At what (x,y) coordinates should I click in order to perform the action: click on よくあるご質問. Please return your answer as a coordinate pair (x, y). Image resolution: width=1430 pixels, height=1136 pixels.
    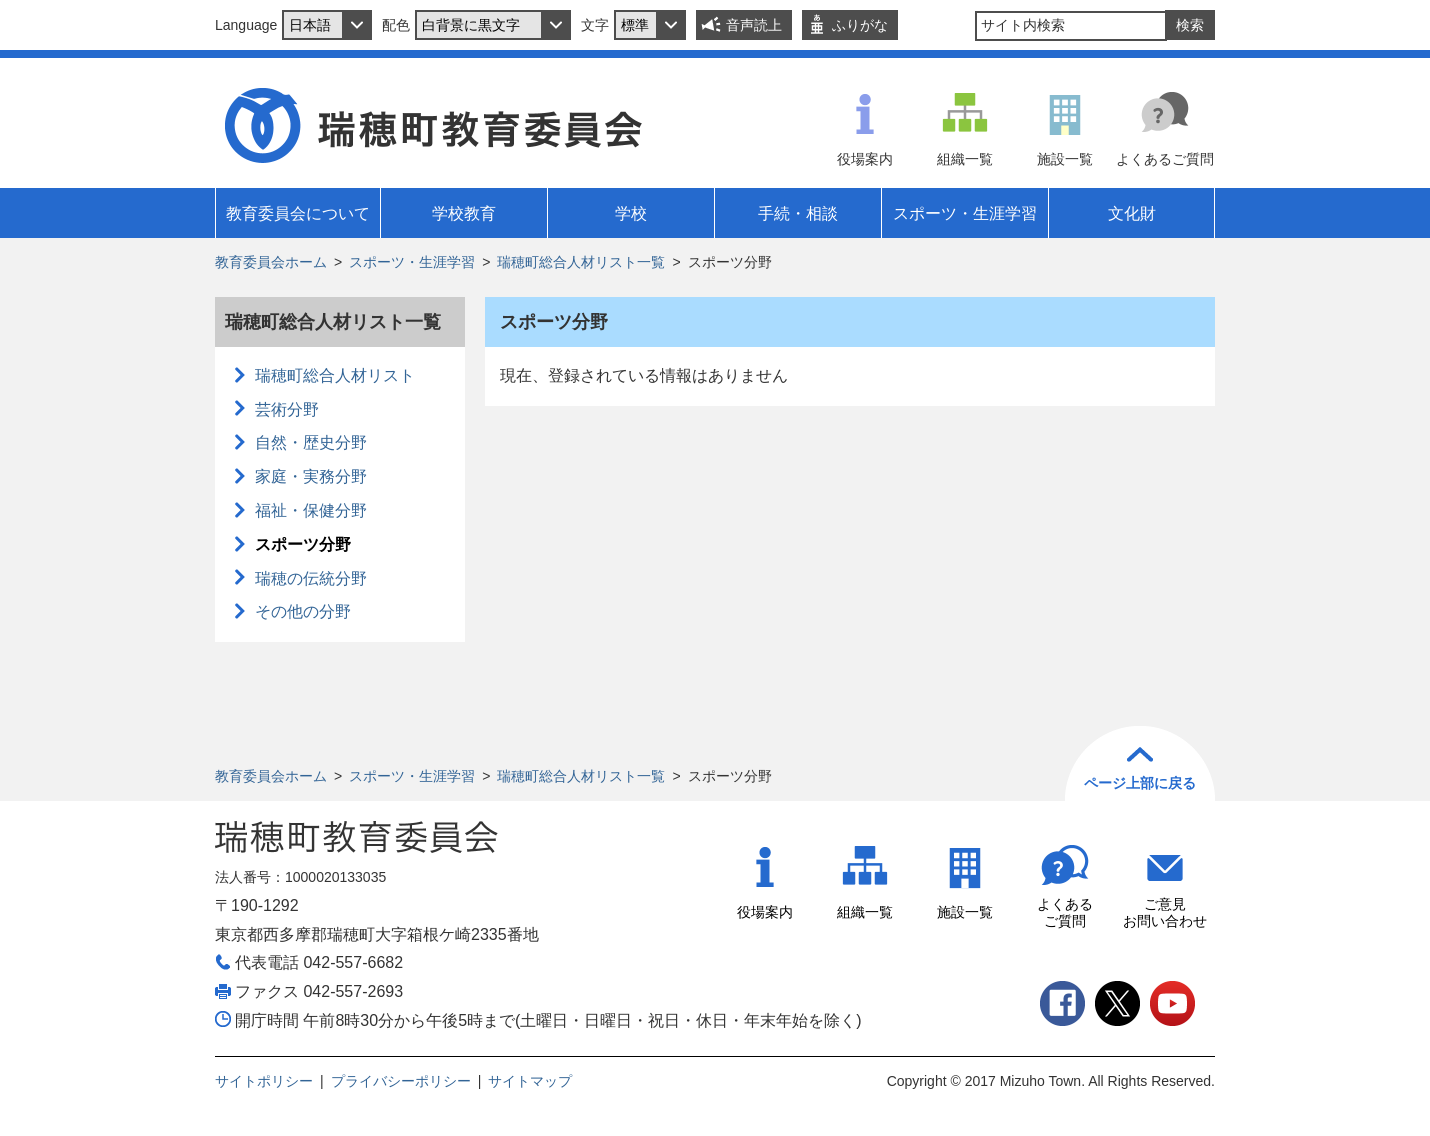
    Looking at the image, I should click on (1165, 159).